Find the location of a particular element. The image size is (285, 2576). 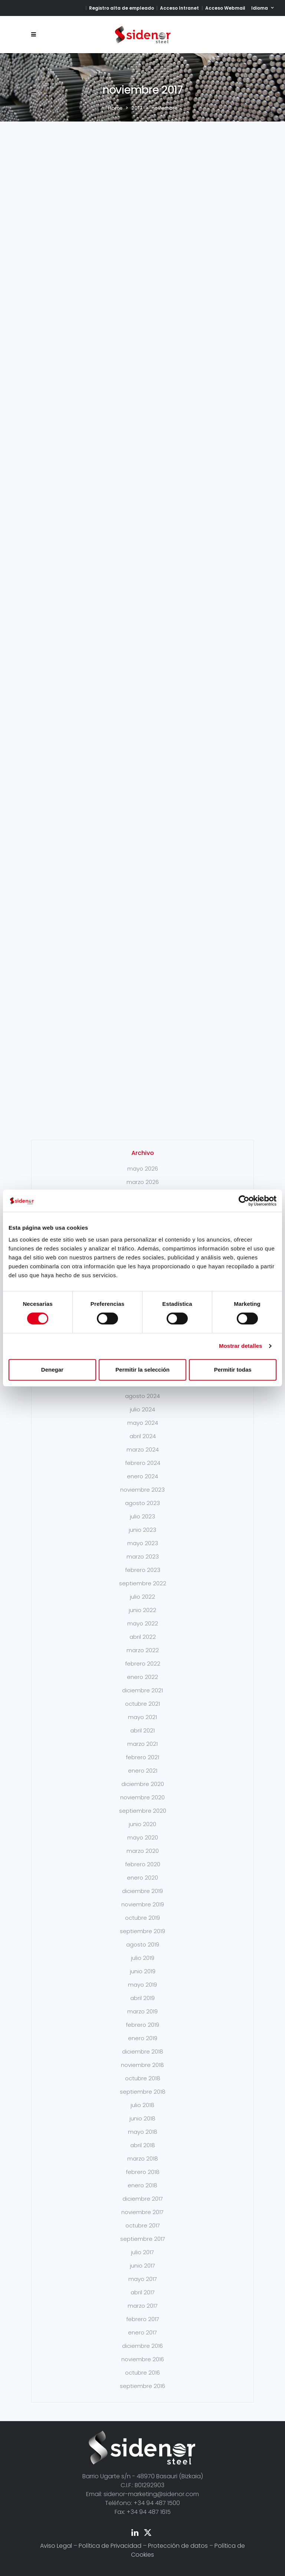

Mostrar detalles is located at coordinates (240, 1346).